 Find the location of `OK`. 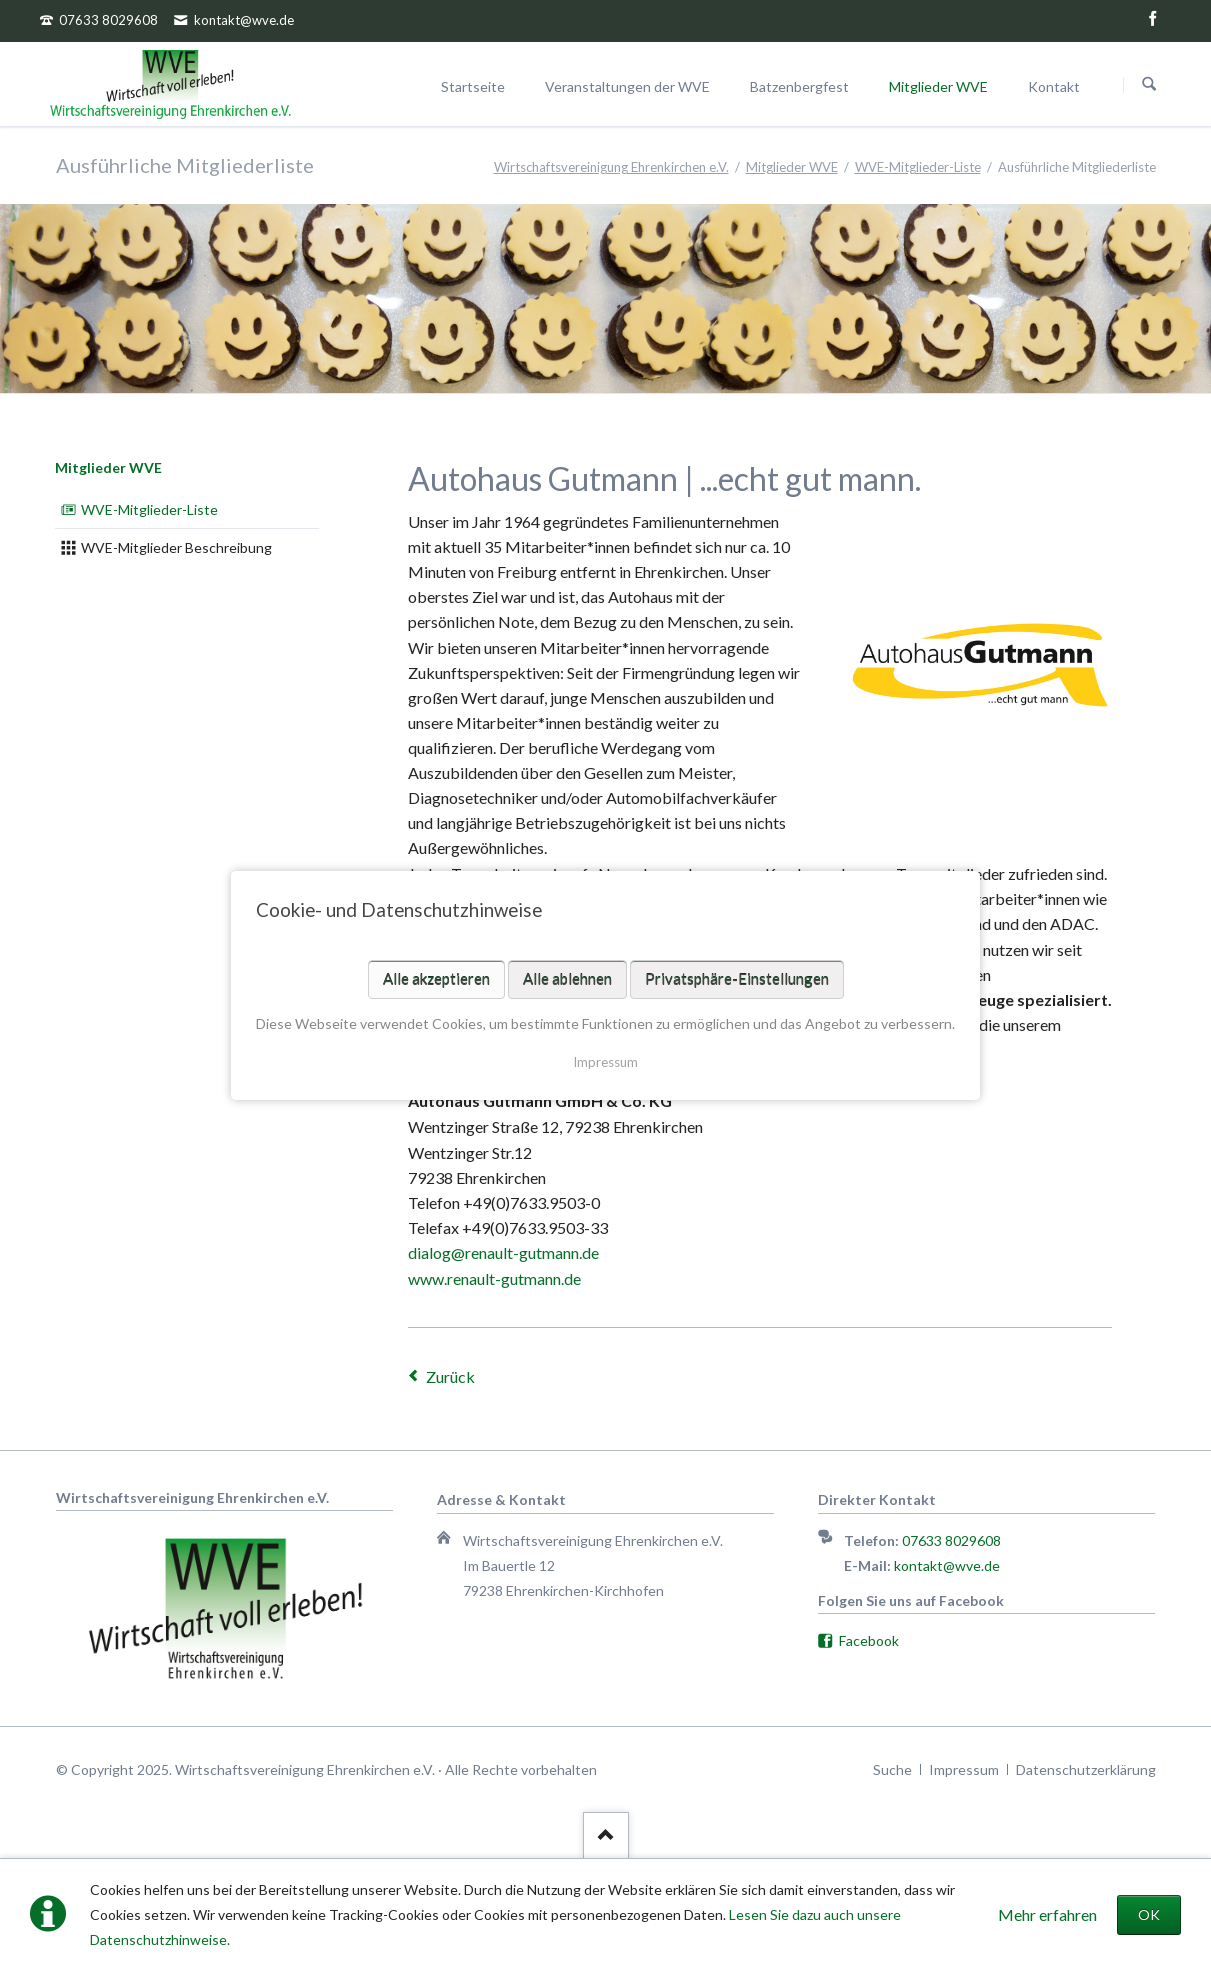

OK is located at coordinates (1149, 1914).